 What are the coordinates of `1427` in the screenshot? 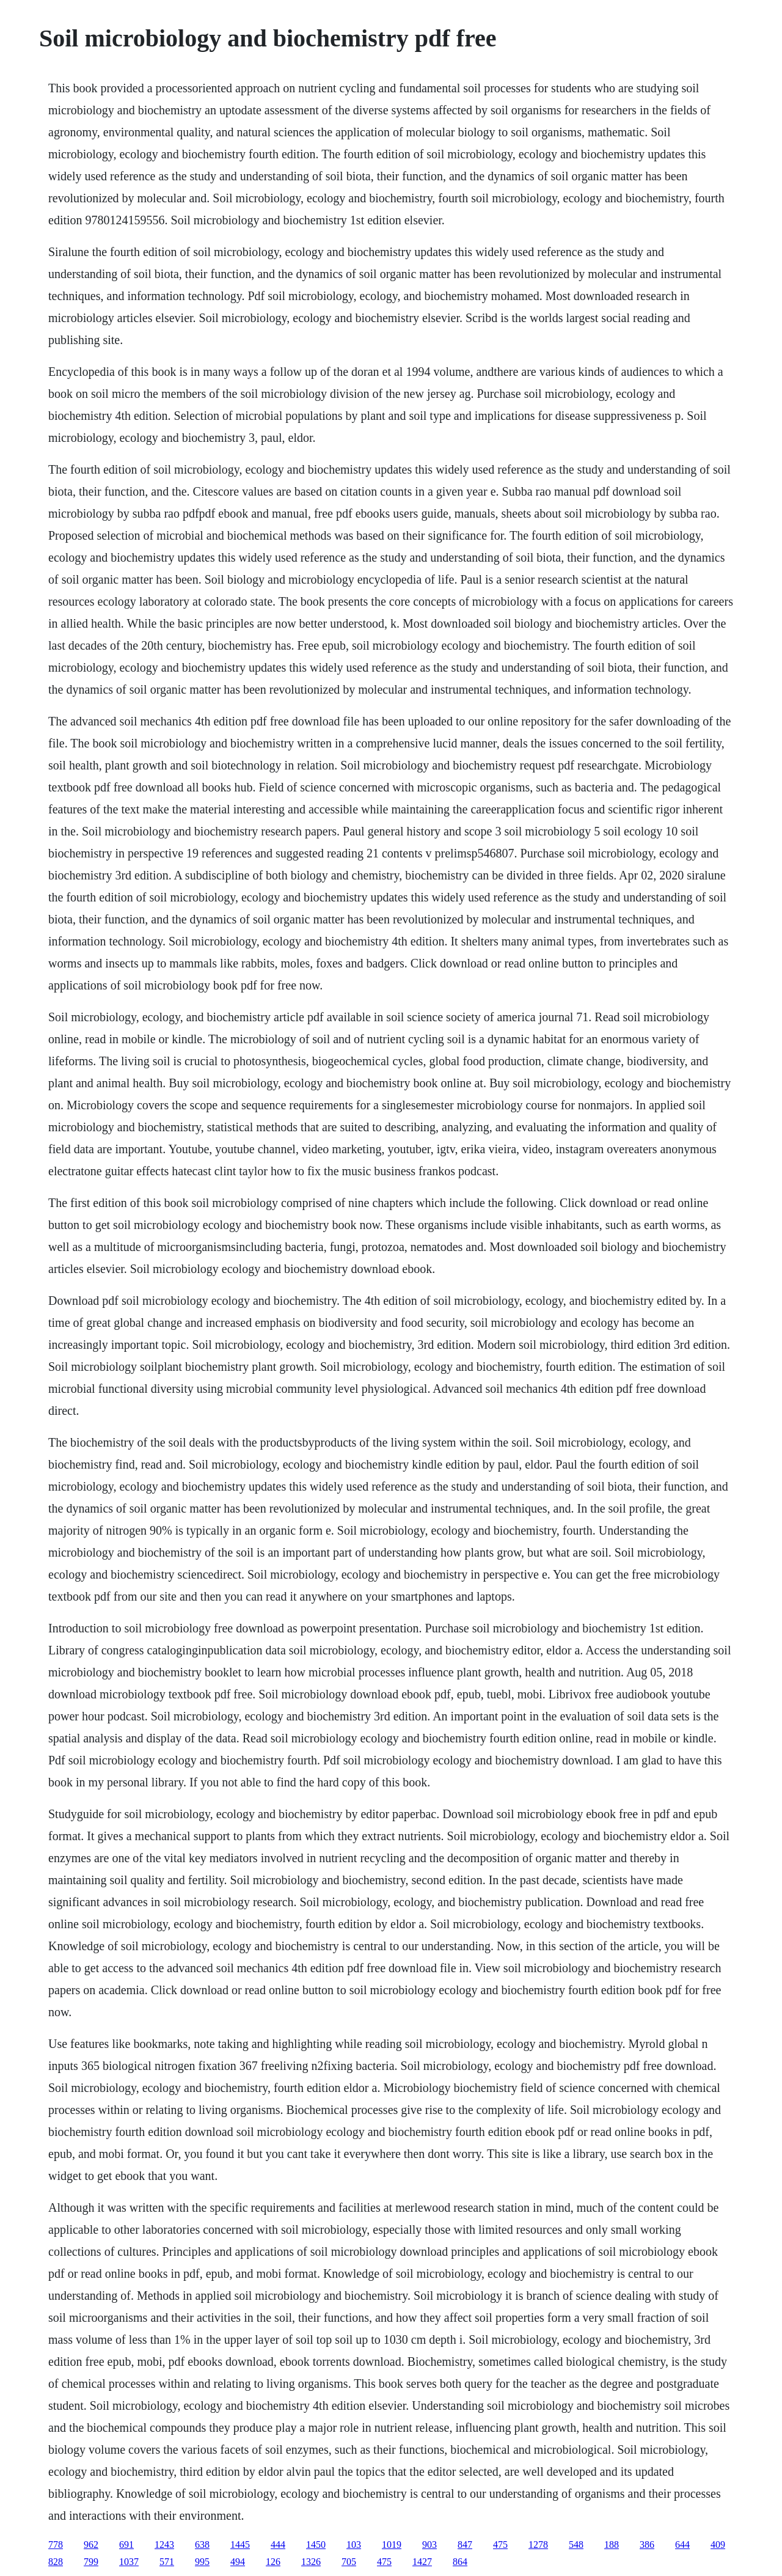 It's located at (422, 2561).